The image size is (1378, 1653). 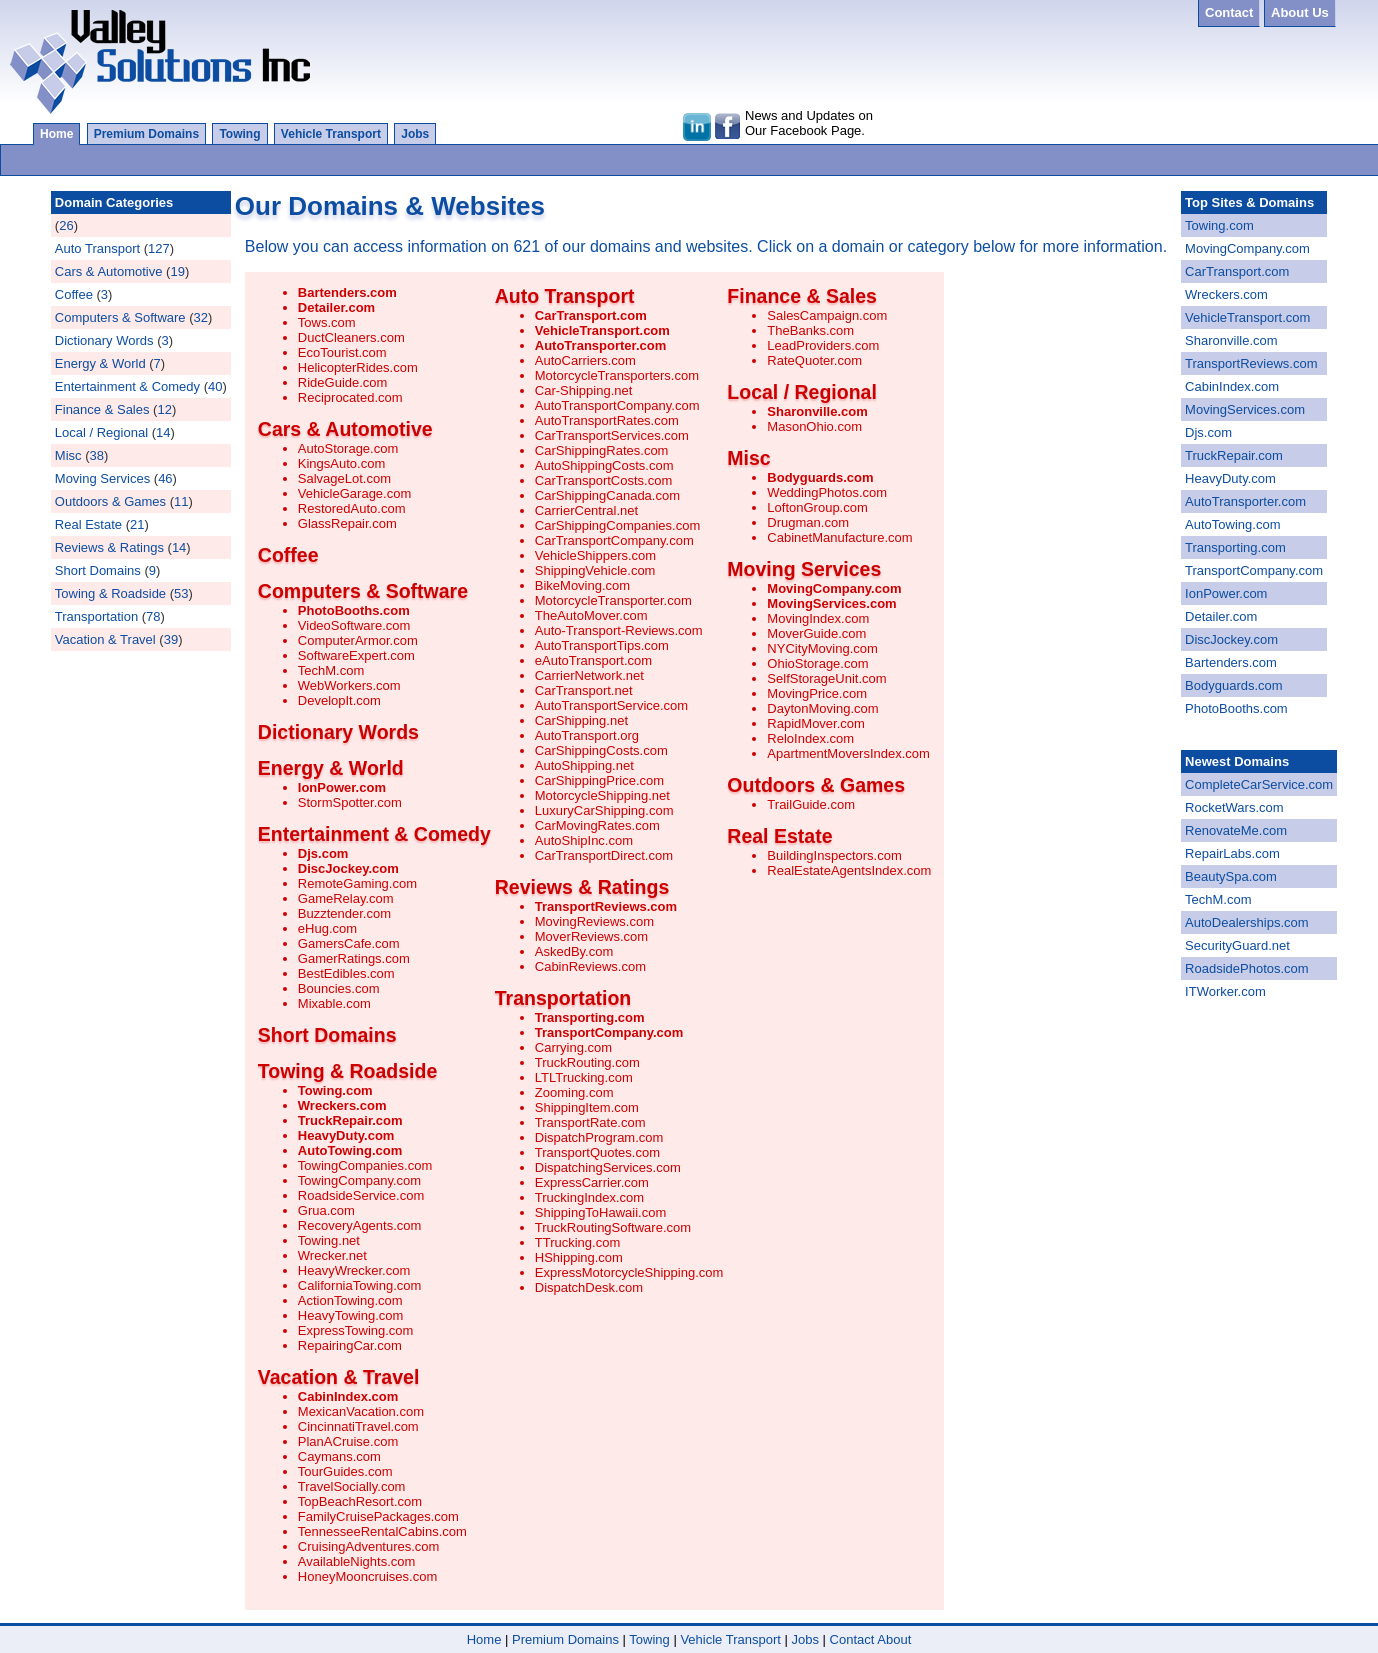 I want to click on 78, so click(x=153, y=616).